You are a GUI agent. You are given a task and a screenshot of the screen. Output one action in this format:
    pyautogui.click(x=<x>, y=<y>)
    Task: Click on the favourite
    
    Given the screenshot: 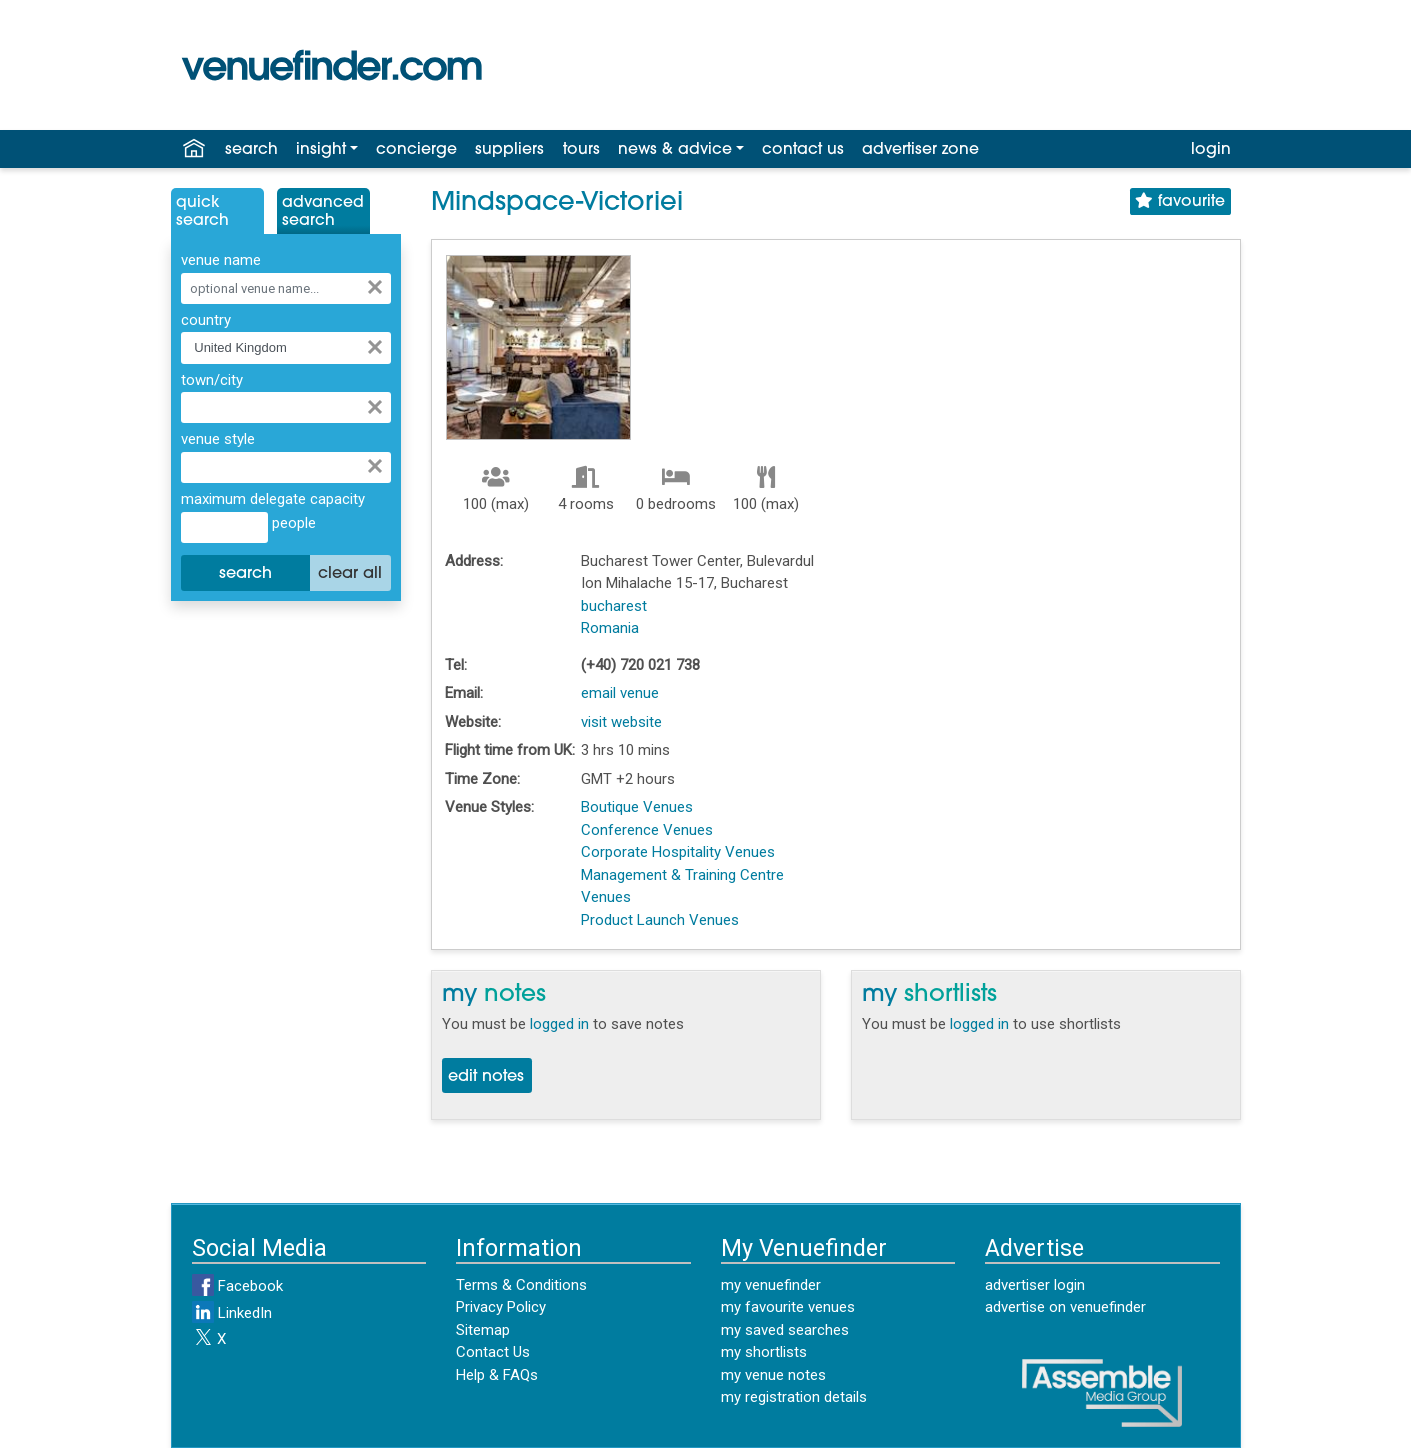 What is the action you would take?
    pyautogui.click(x=1180, y=201)
    